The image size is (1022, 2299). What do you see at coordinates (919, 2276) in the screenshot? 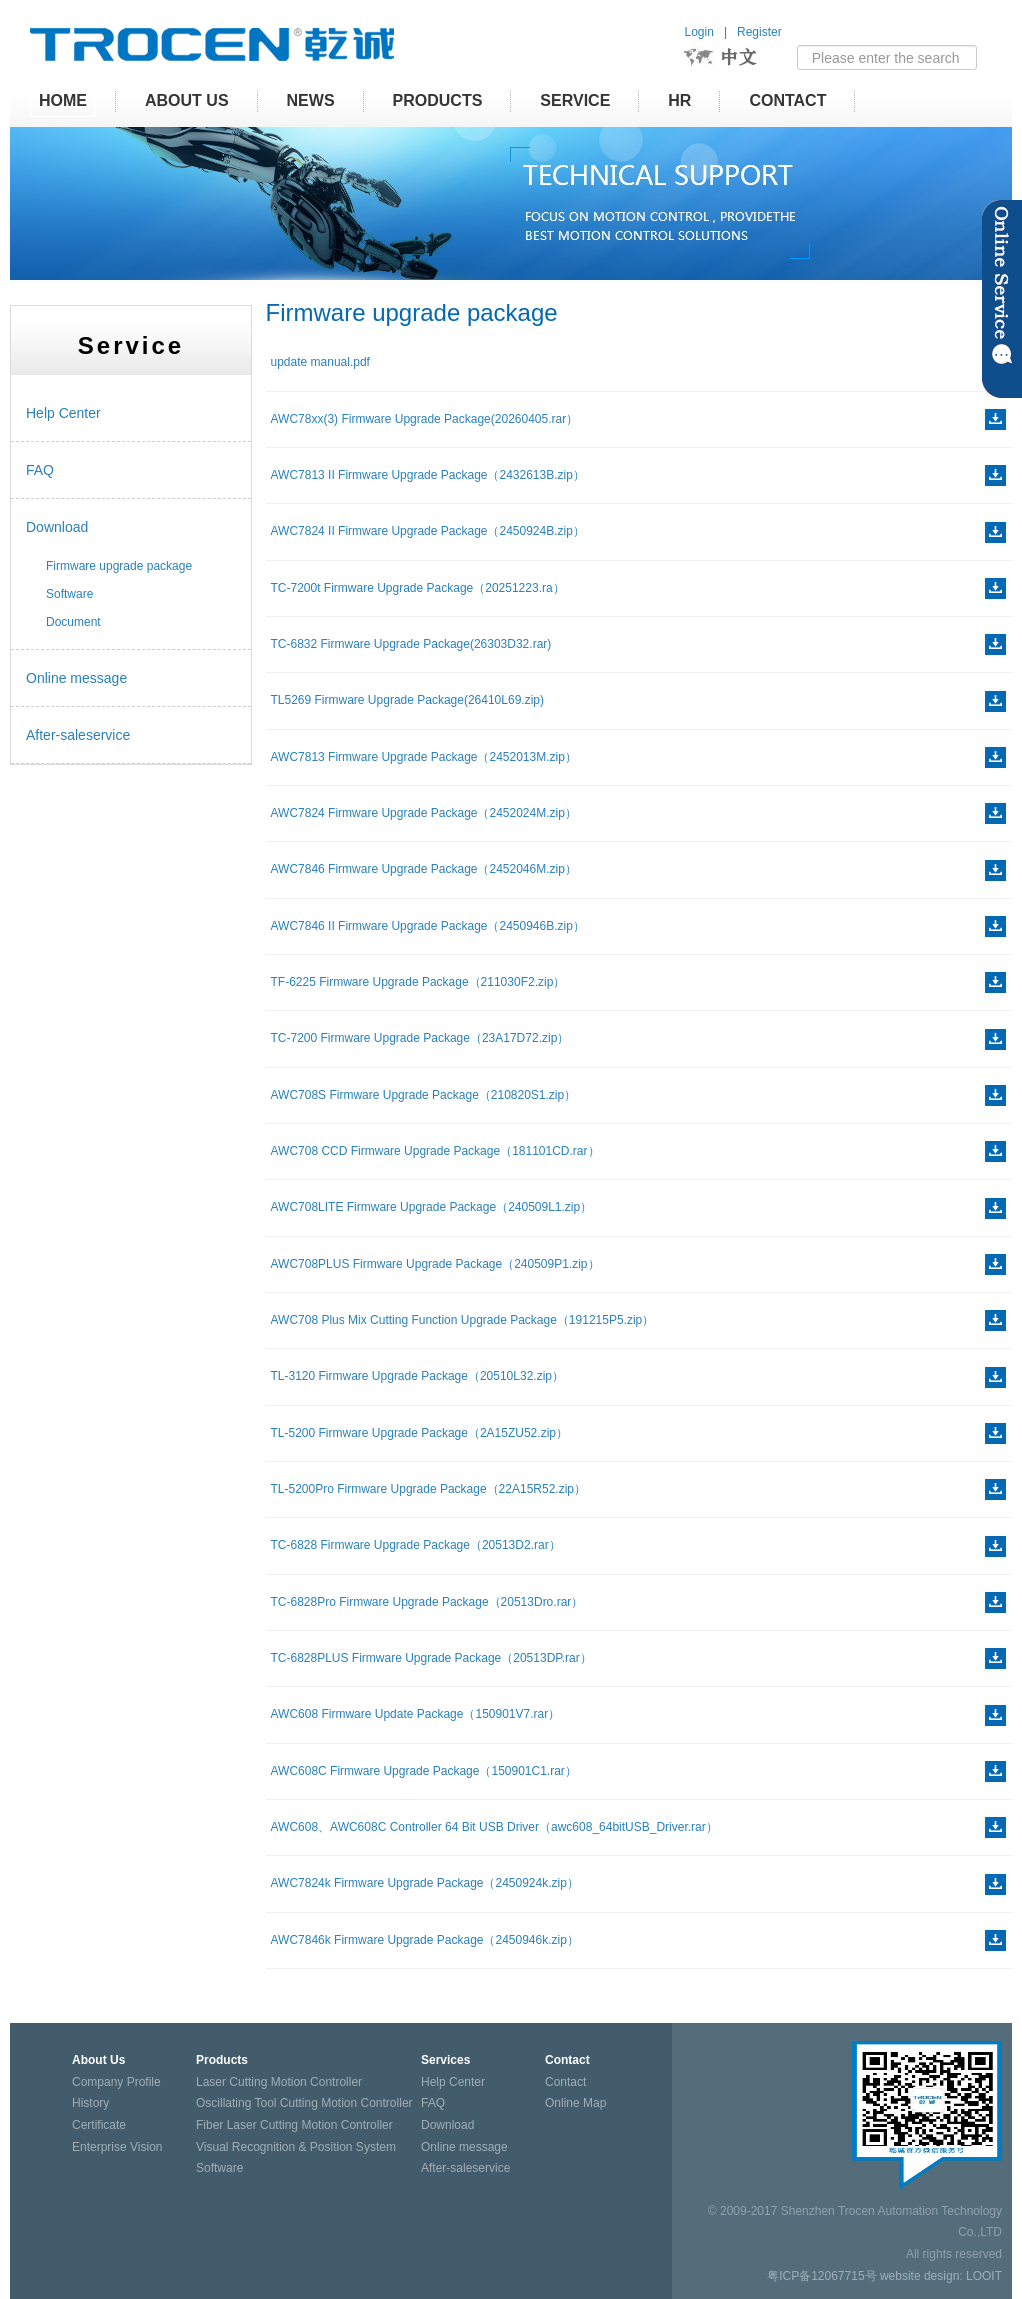
I see `website design` at bounding box center [919, 2276].